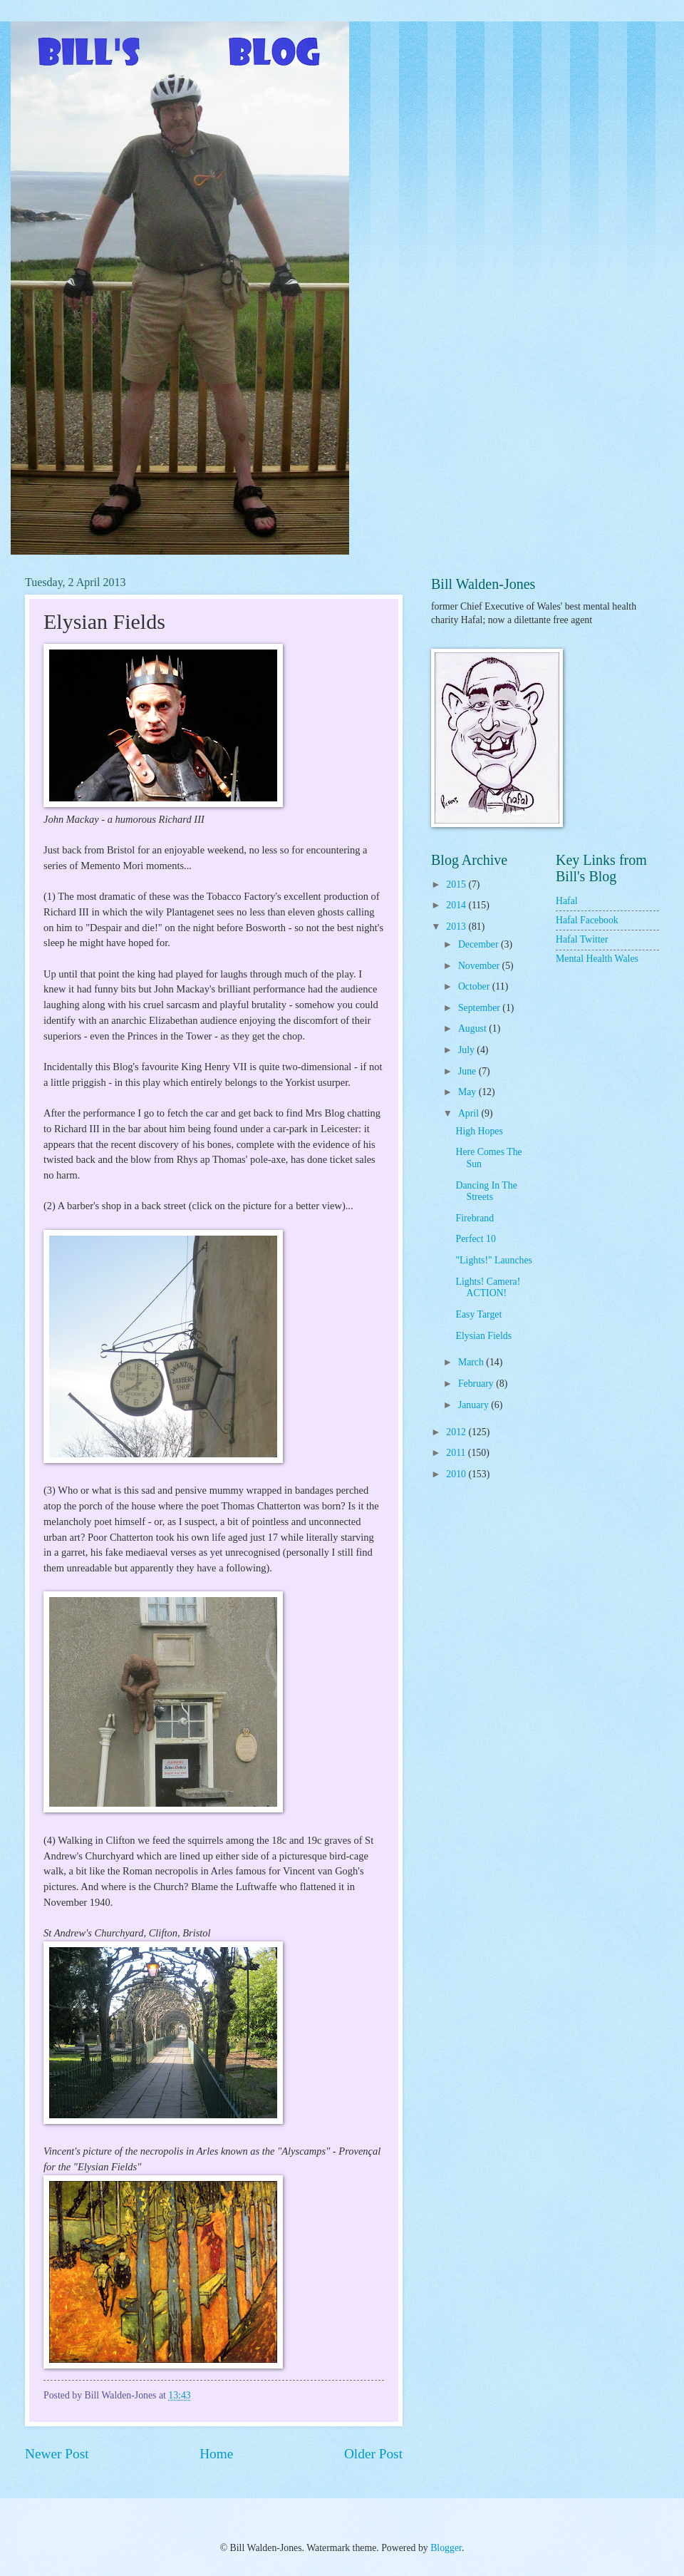  I want to click on August, so click(473, 1028).